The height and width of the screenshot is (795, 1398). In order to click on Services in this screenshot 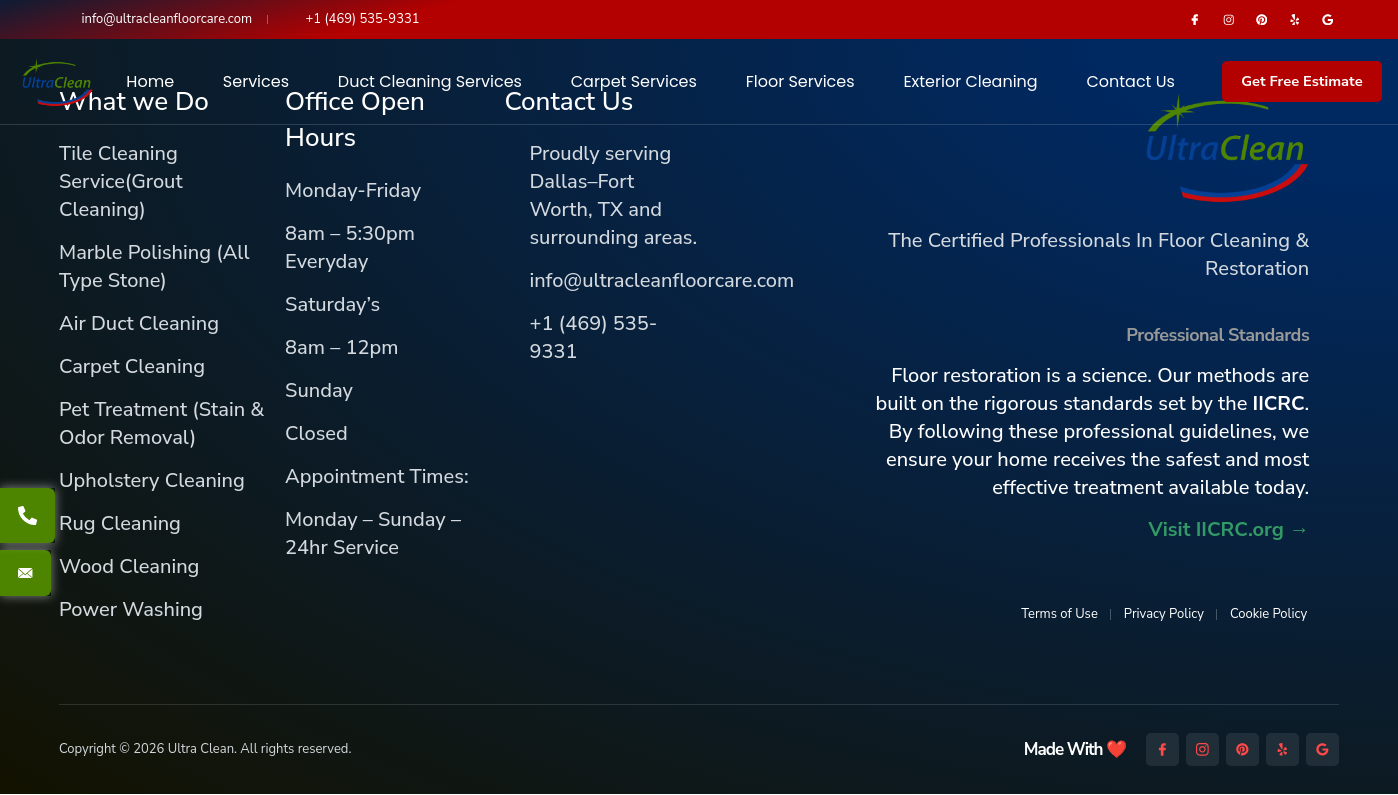, I will do `click(256, 82)`.